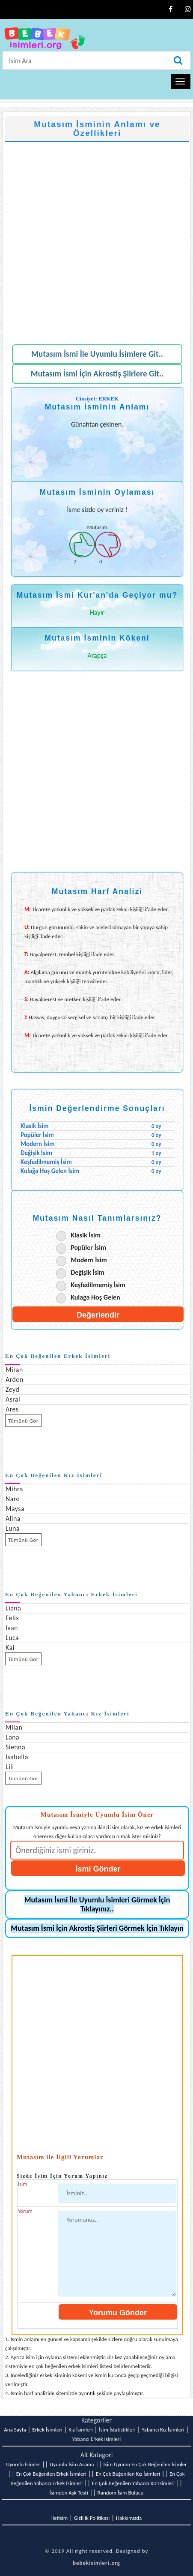 The width and height of the screenshot is (193, 2576). What do you see at coordinates (97, 1928) in the screenshot?
I see `Mutasım İsmi İçin Akrostiş Şiirleri Görmek İçin Tıklayın` at bounding box center [97, 1928].